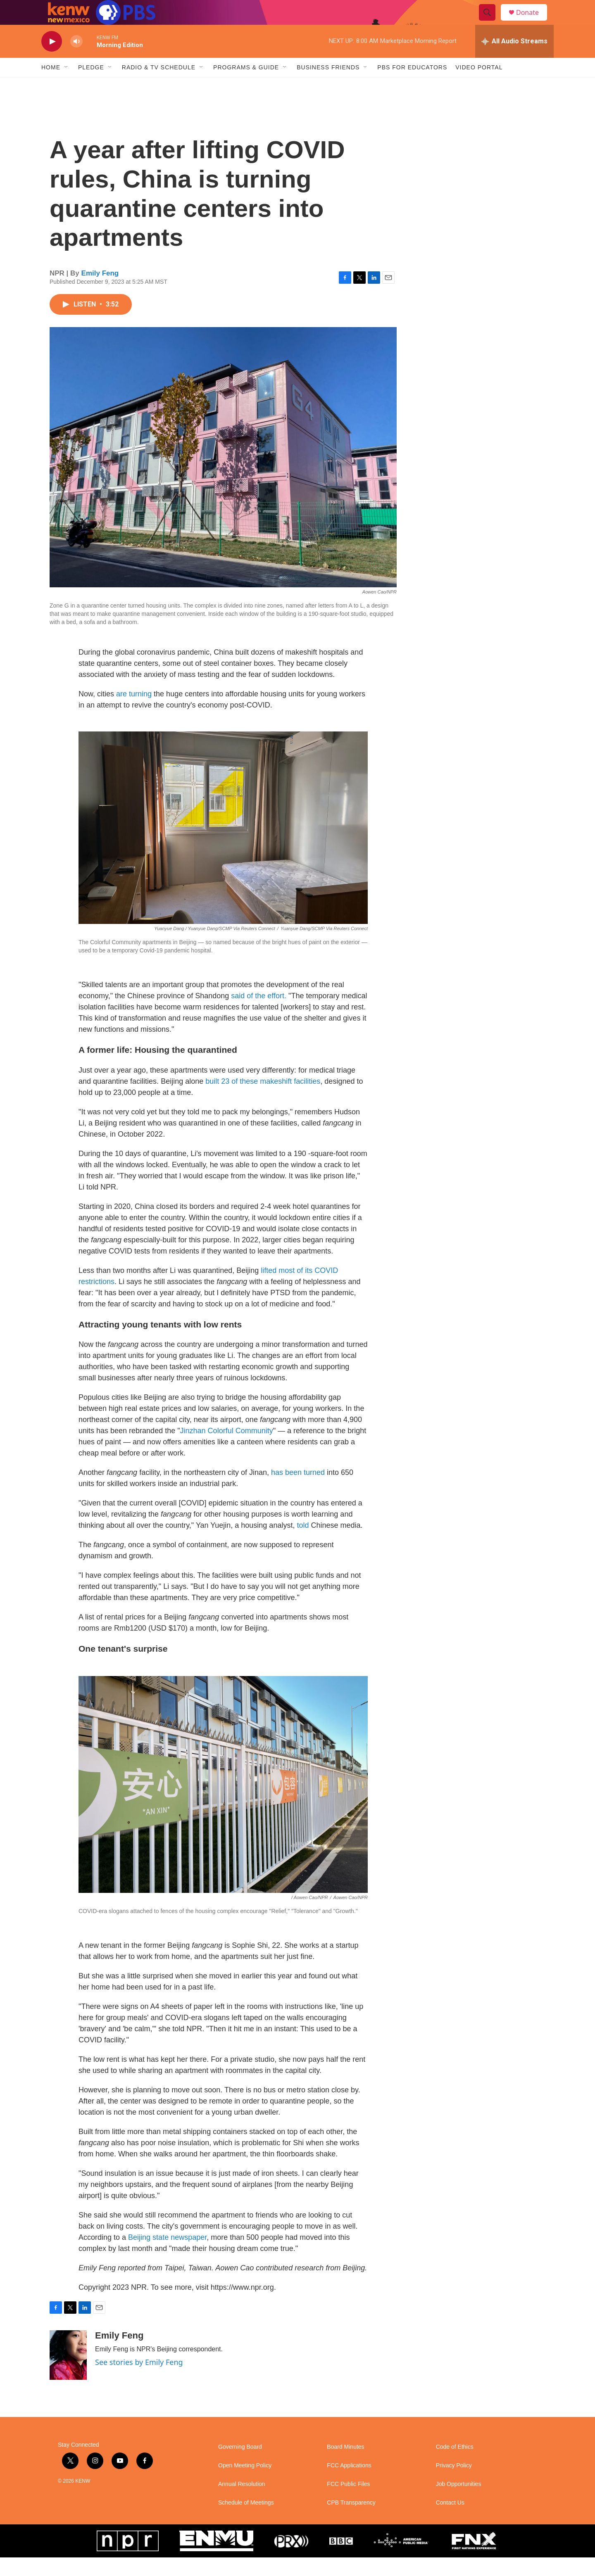 The width and height of the screenshot is (595, 2576). I want to click on FCC Applications, so click(349, 2484).